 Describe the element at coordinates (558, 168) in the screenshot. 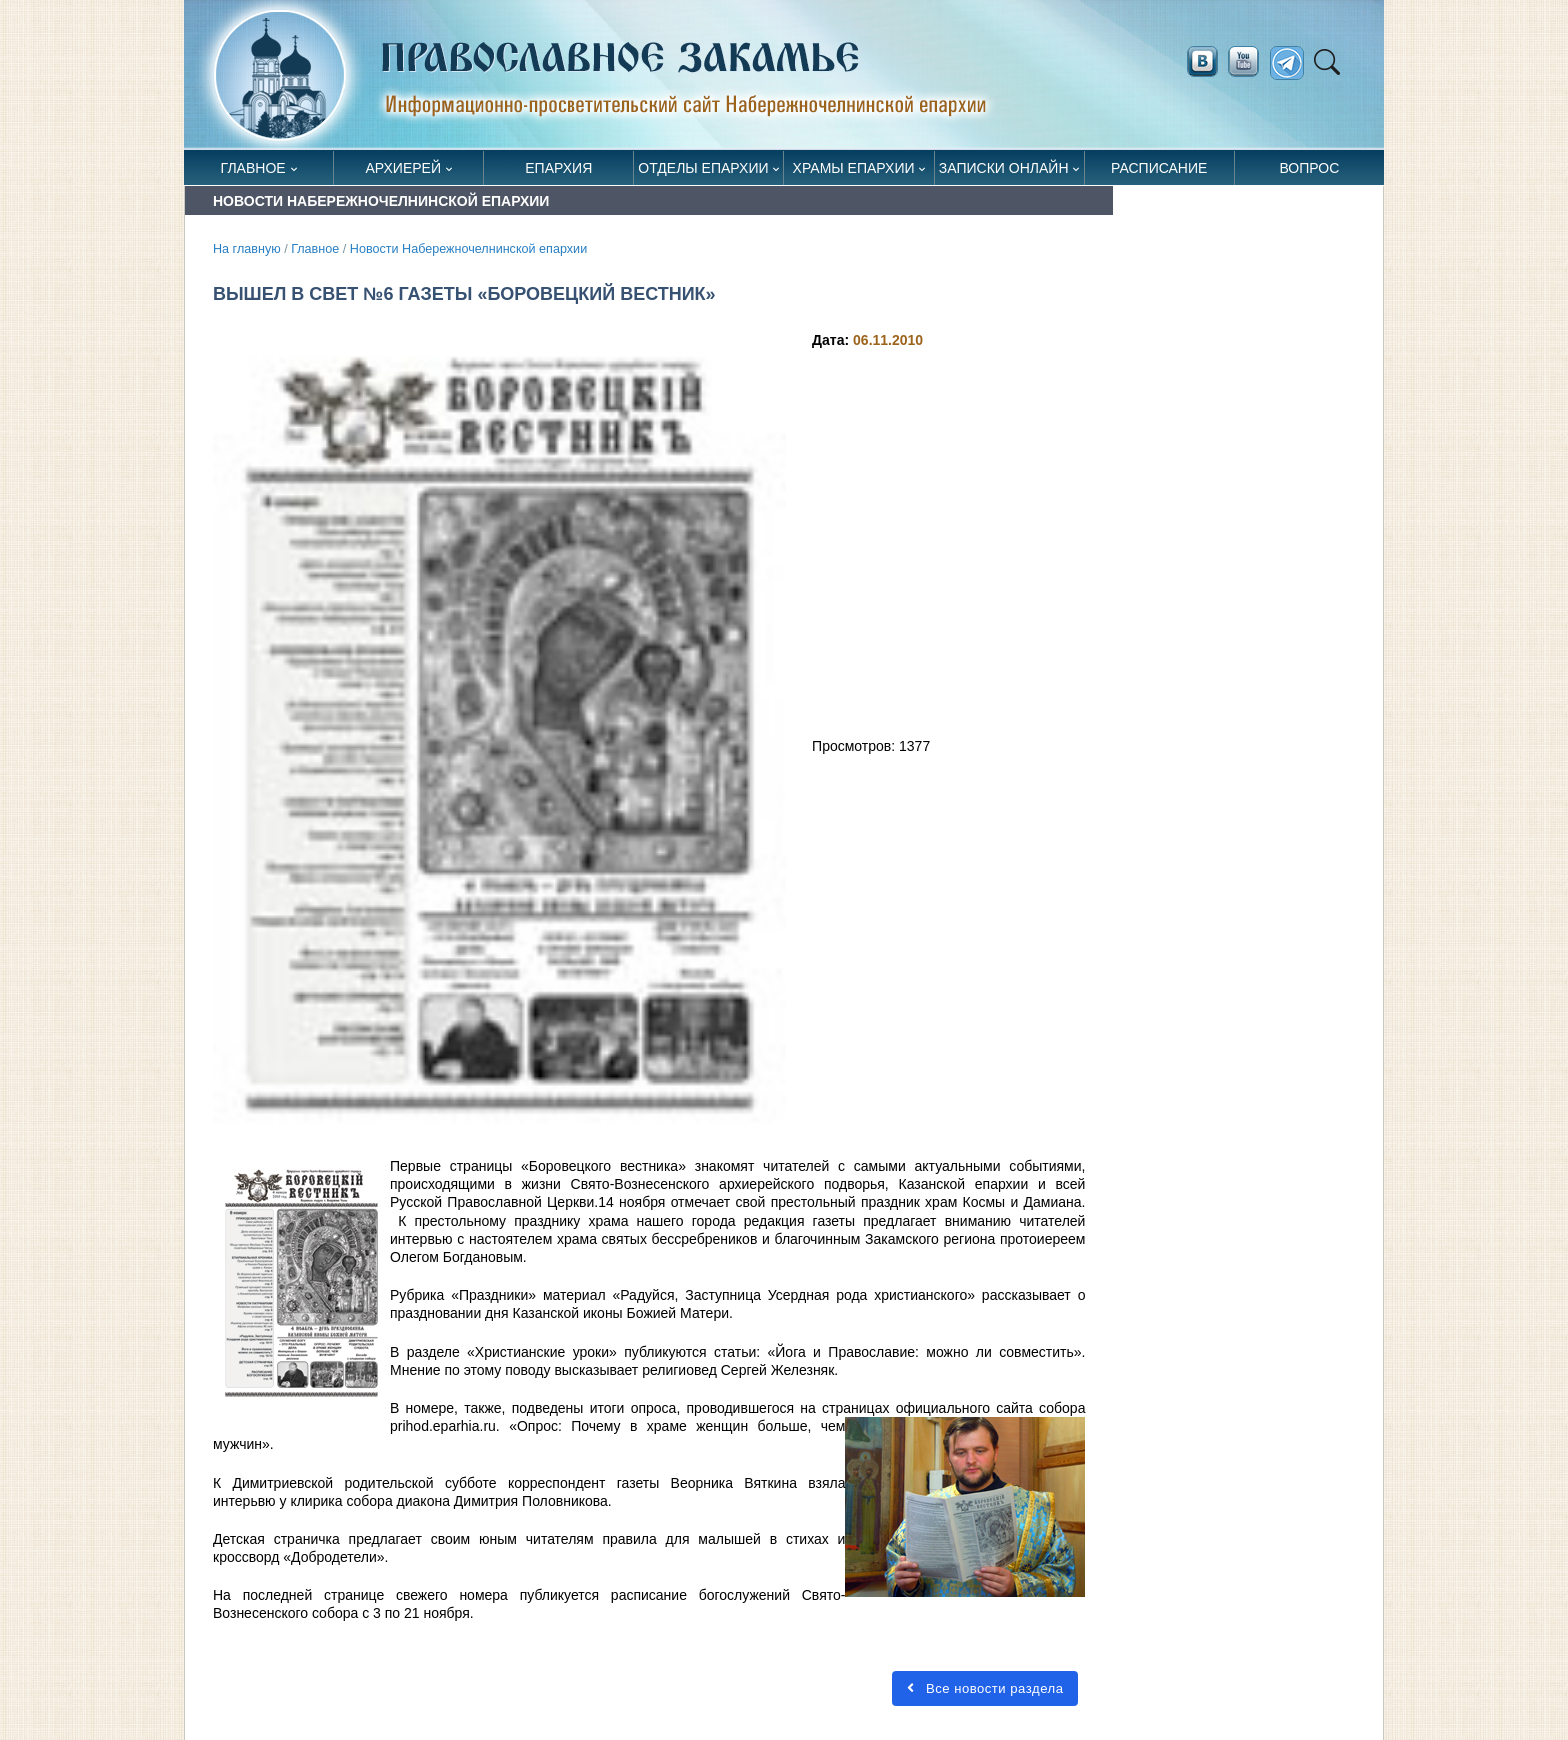

I see `Епархия` at that location.